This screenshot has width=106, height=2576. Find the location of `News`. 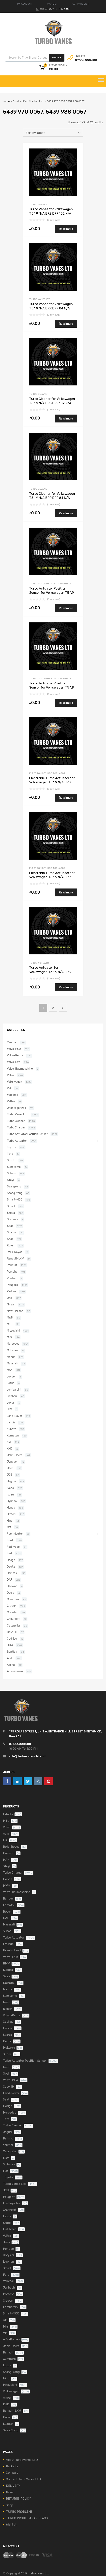

News is located at coordinates (10, 2492).